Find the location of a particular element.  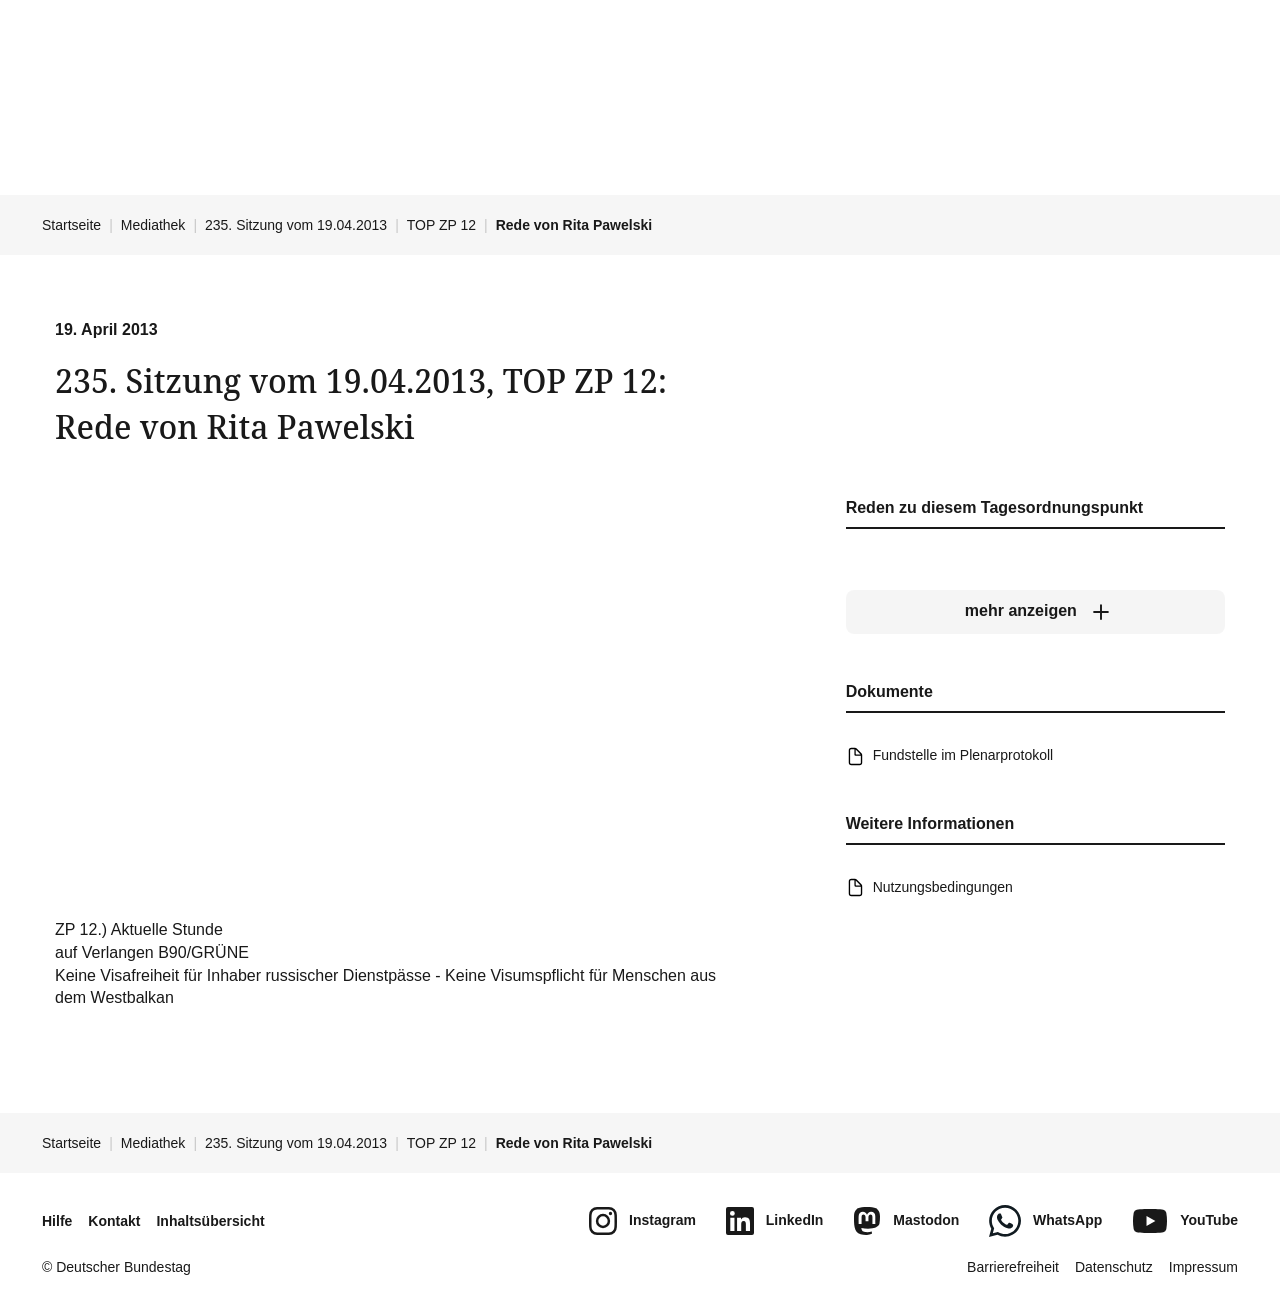

Kontakt is located at coordinates (114, 1221).